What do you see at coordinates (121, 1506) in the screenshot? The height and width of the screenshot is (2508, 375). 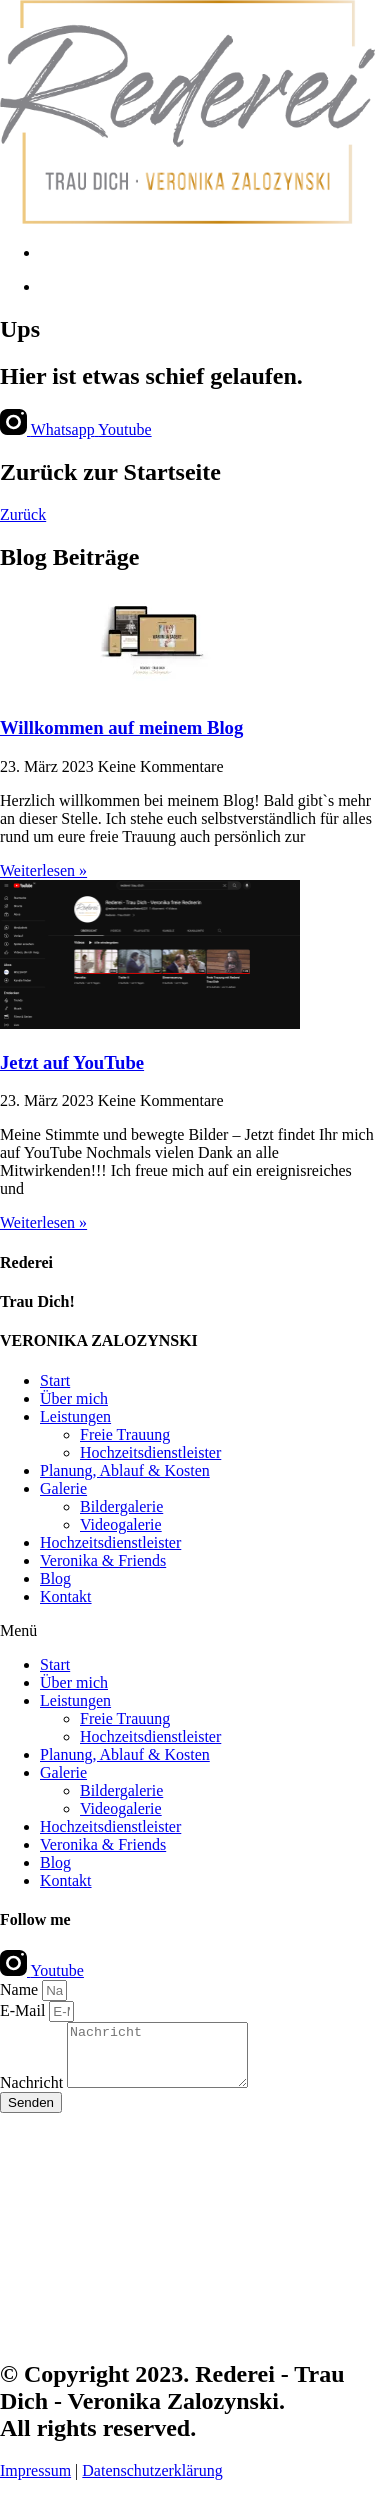 I see `Bildergalerie` at bounding box center [121, 1506].